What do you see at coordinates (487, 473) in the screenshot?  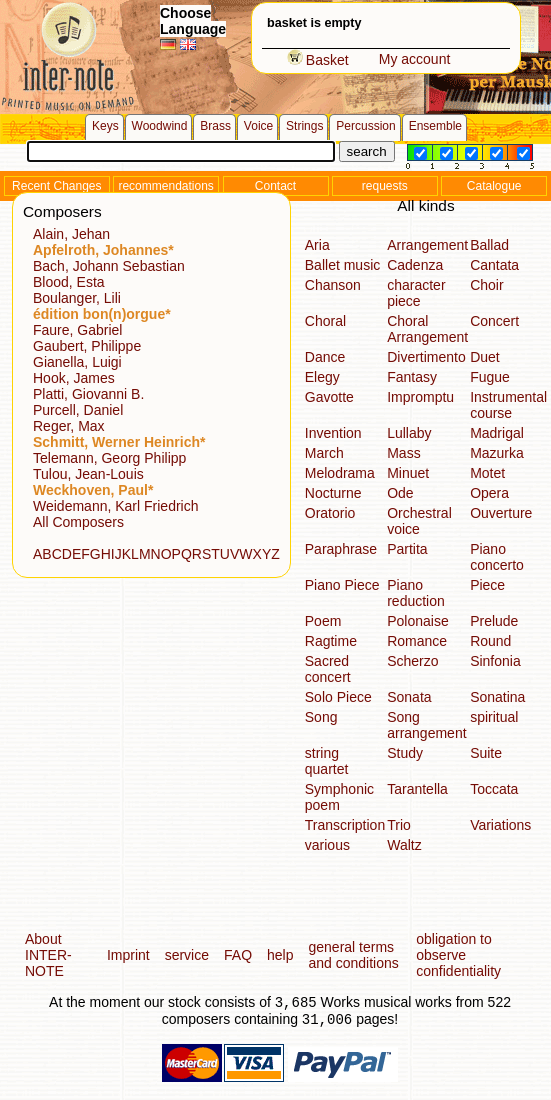 I see `Motet` at bounding box center [487, 473].